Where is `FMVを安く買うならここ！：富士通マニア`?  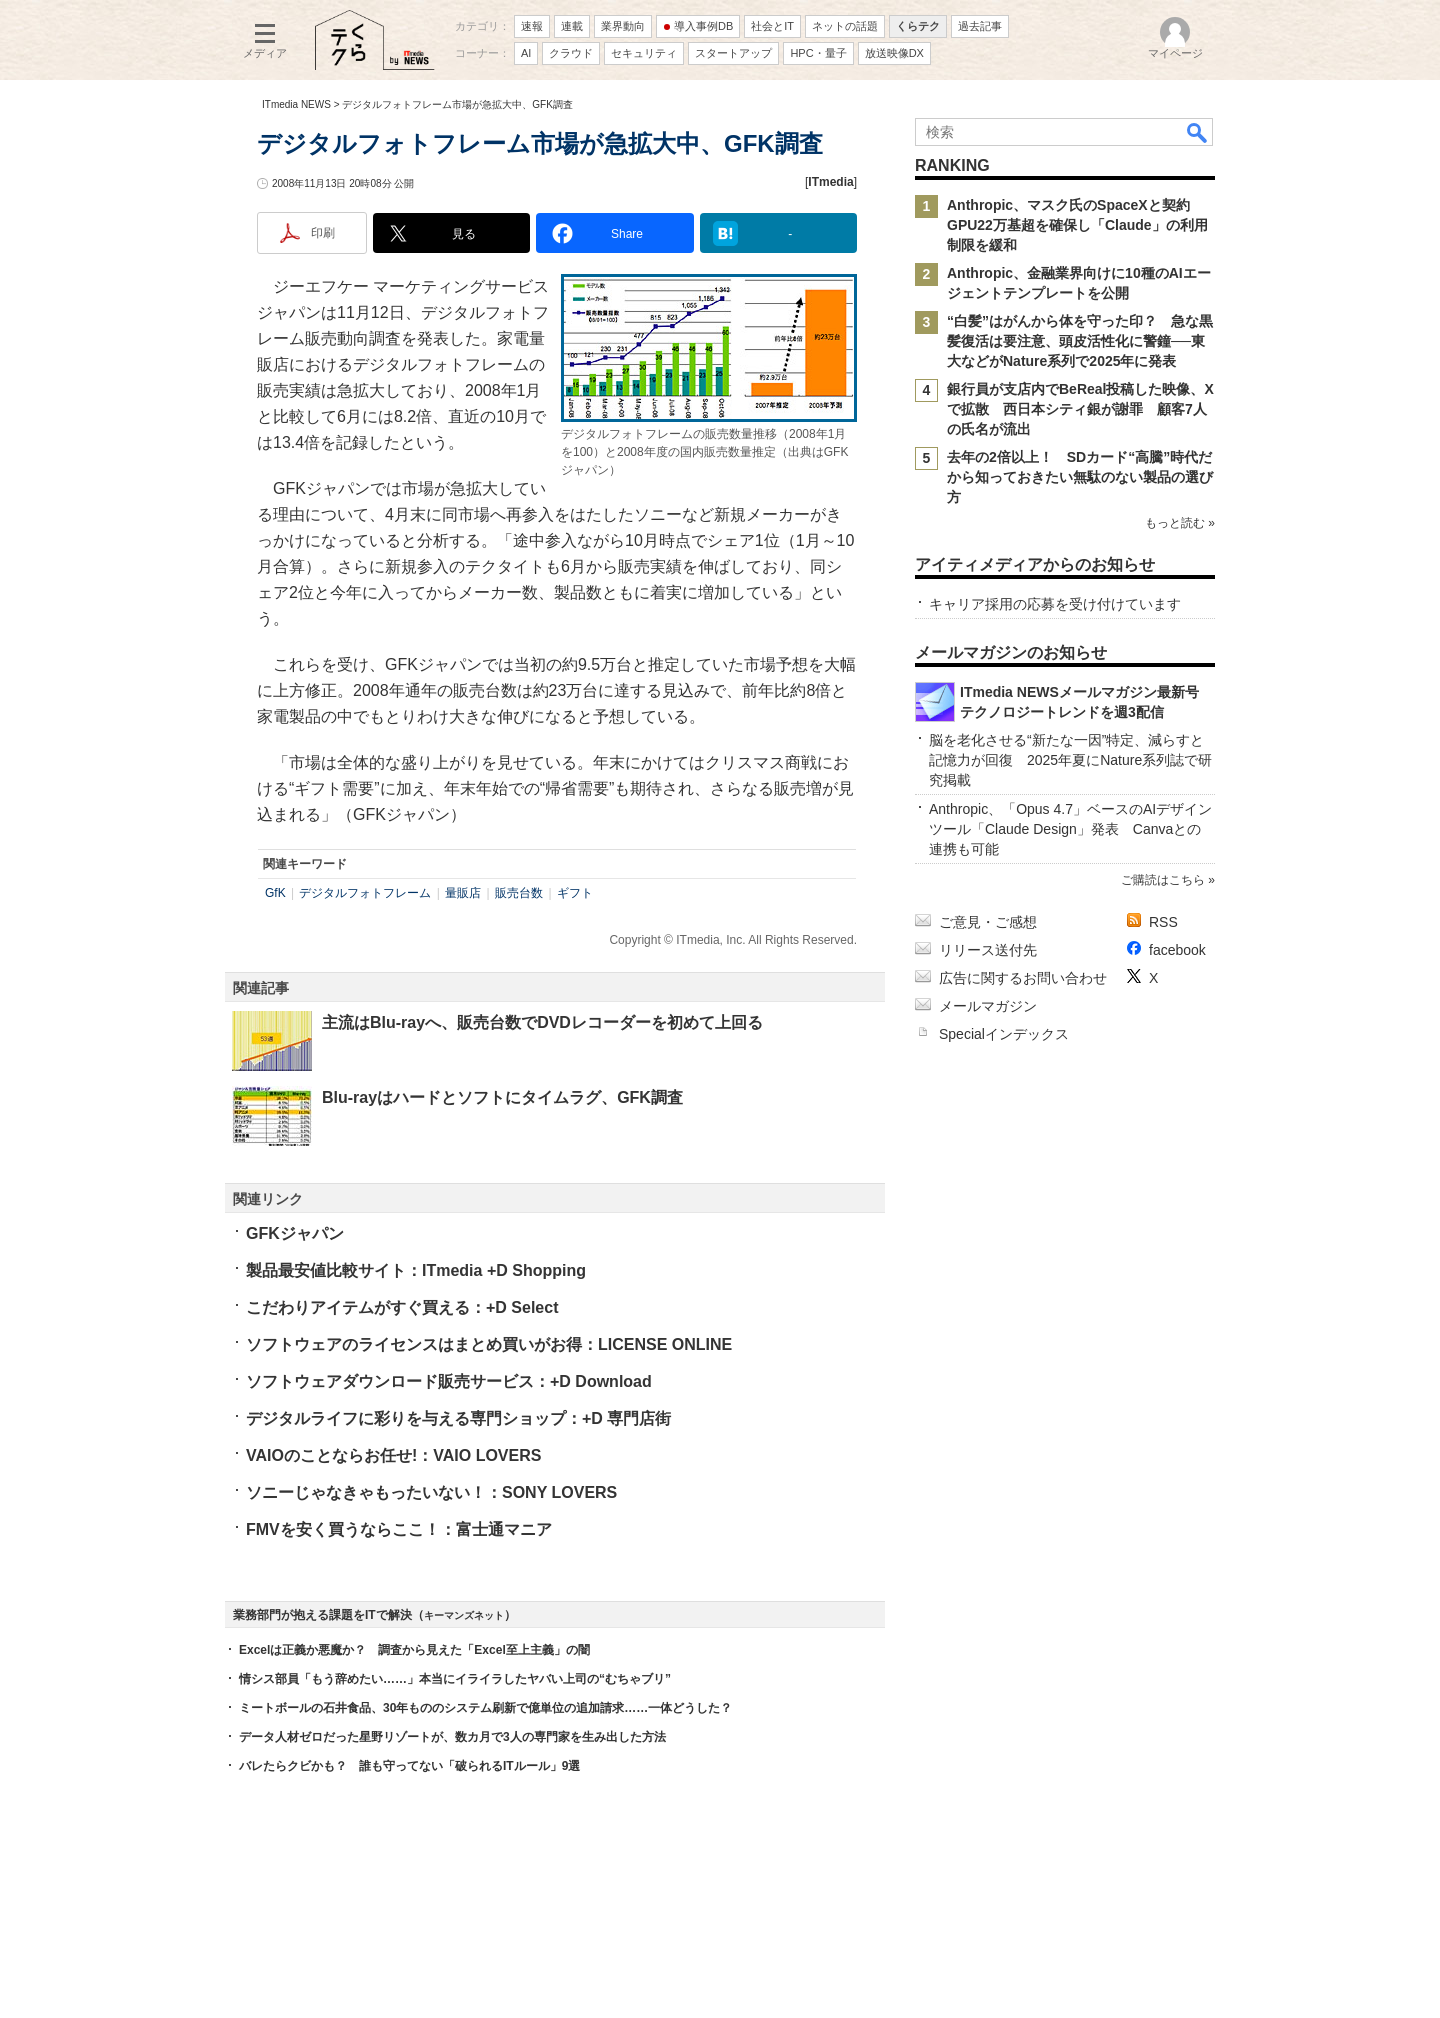 FMVを安く買うならここ！：富士通マニア is located at coordinates (399, 1529).